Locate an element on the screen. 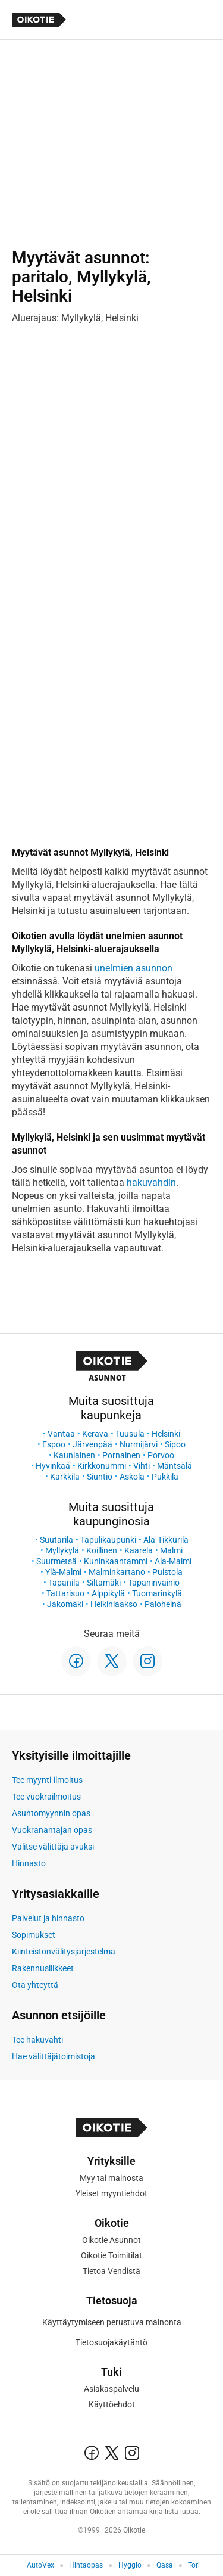  Paloheinä is located at coordinates (163, 1604).